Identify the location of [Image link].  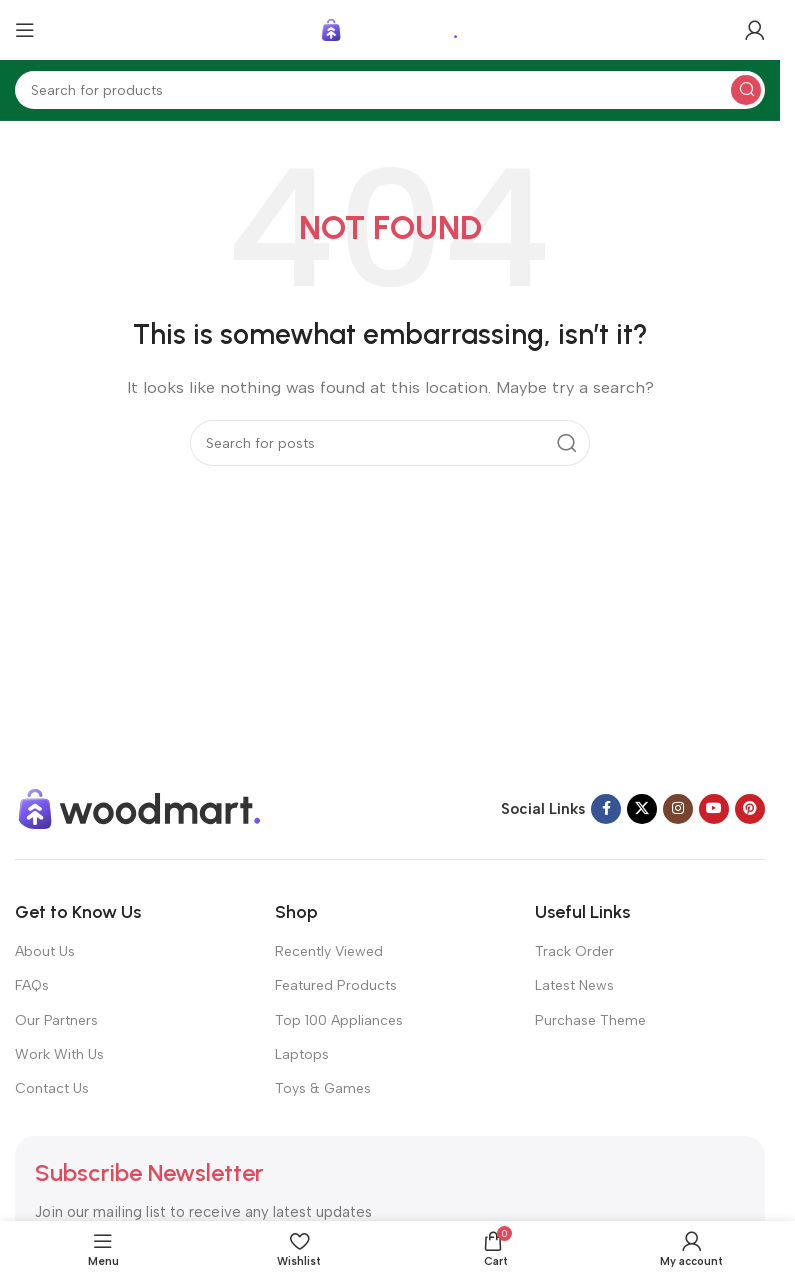
(140, 808).